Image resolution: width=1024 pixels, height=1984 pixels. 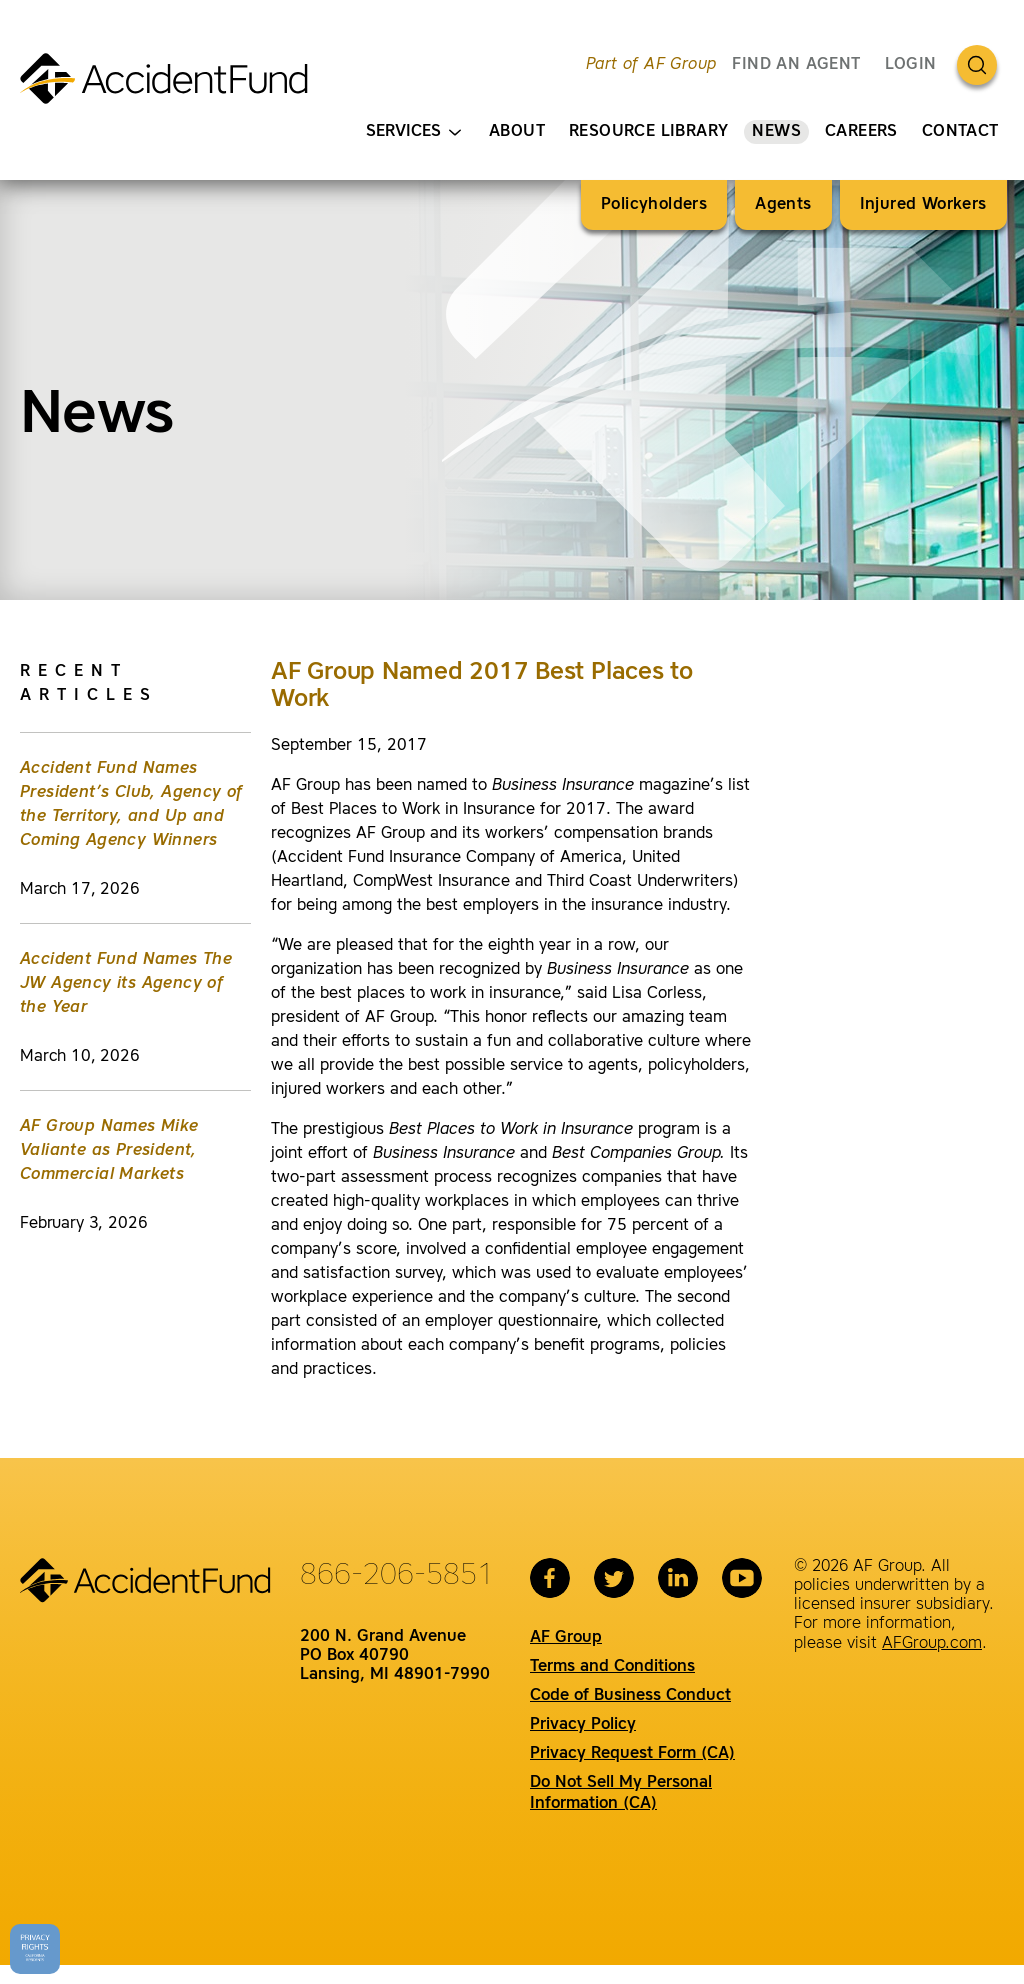 I want to click on Privacy Request Form (CA), so click(x=632, y=1754).